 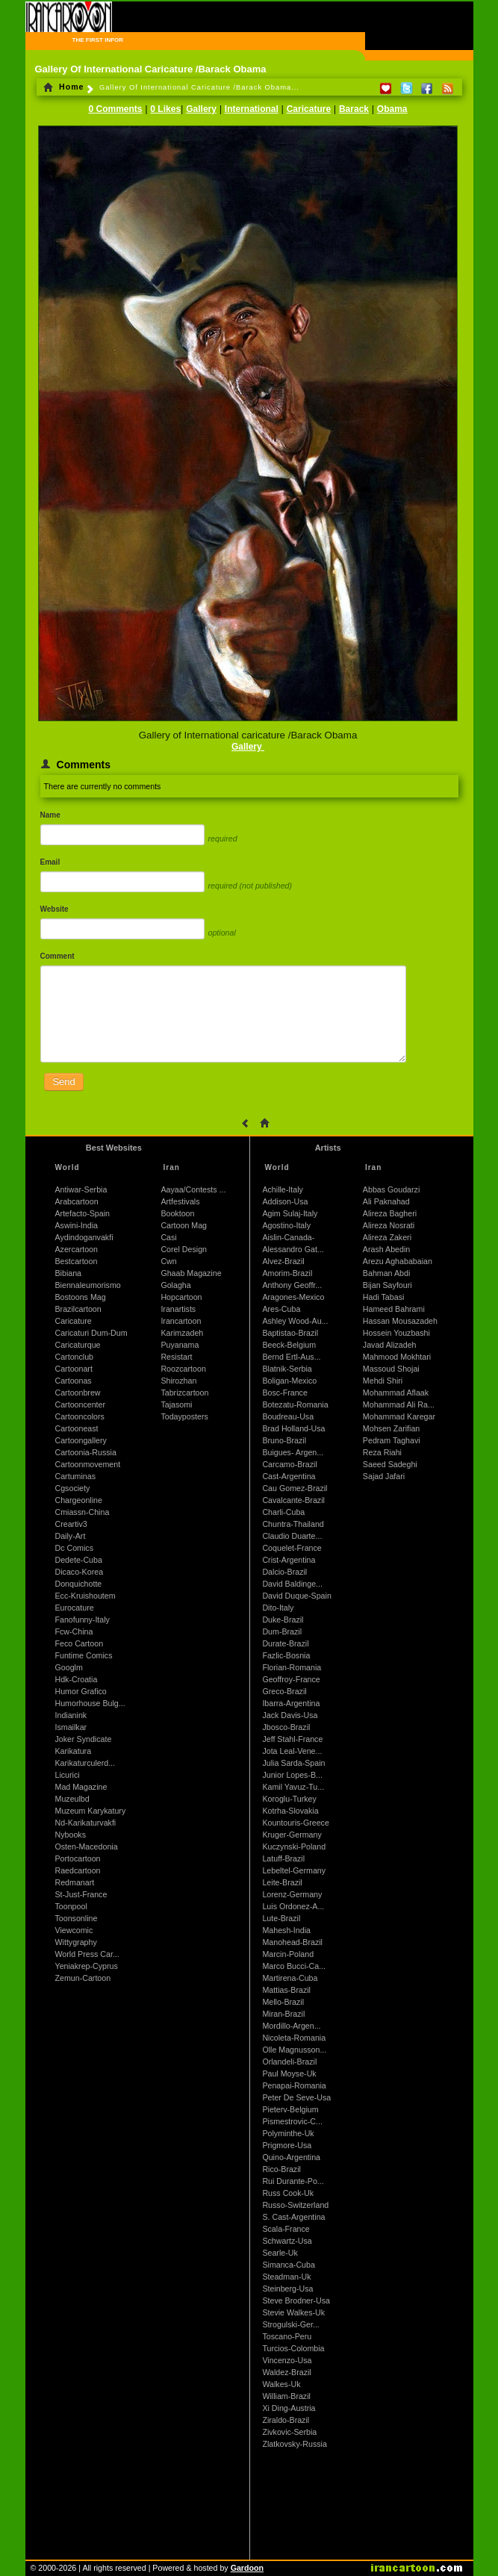 I want to click on Agostino-Italy, so click(x=286, y=1225).